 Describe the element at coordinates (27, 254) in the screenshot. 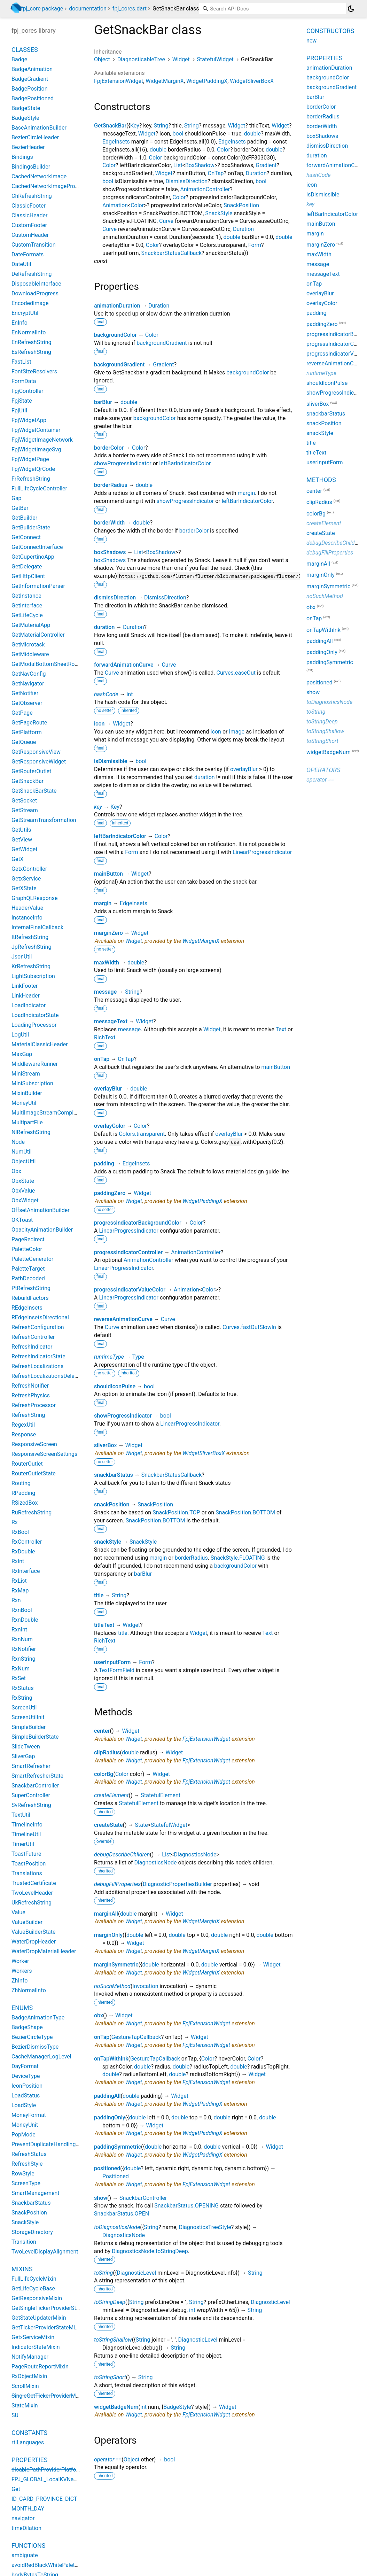

I see `DateFormats` at that location.